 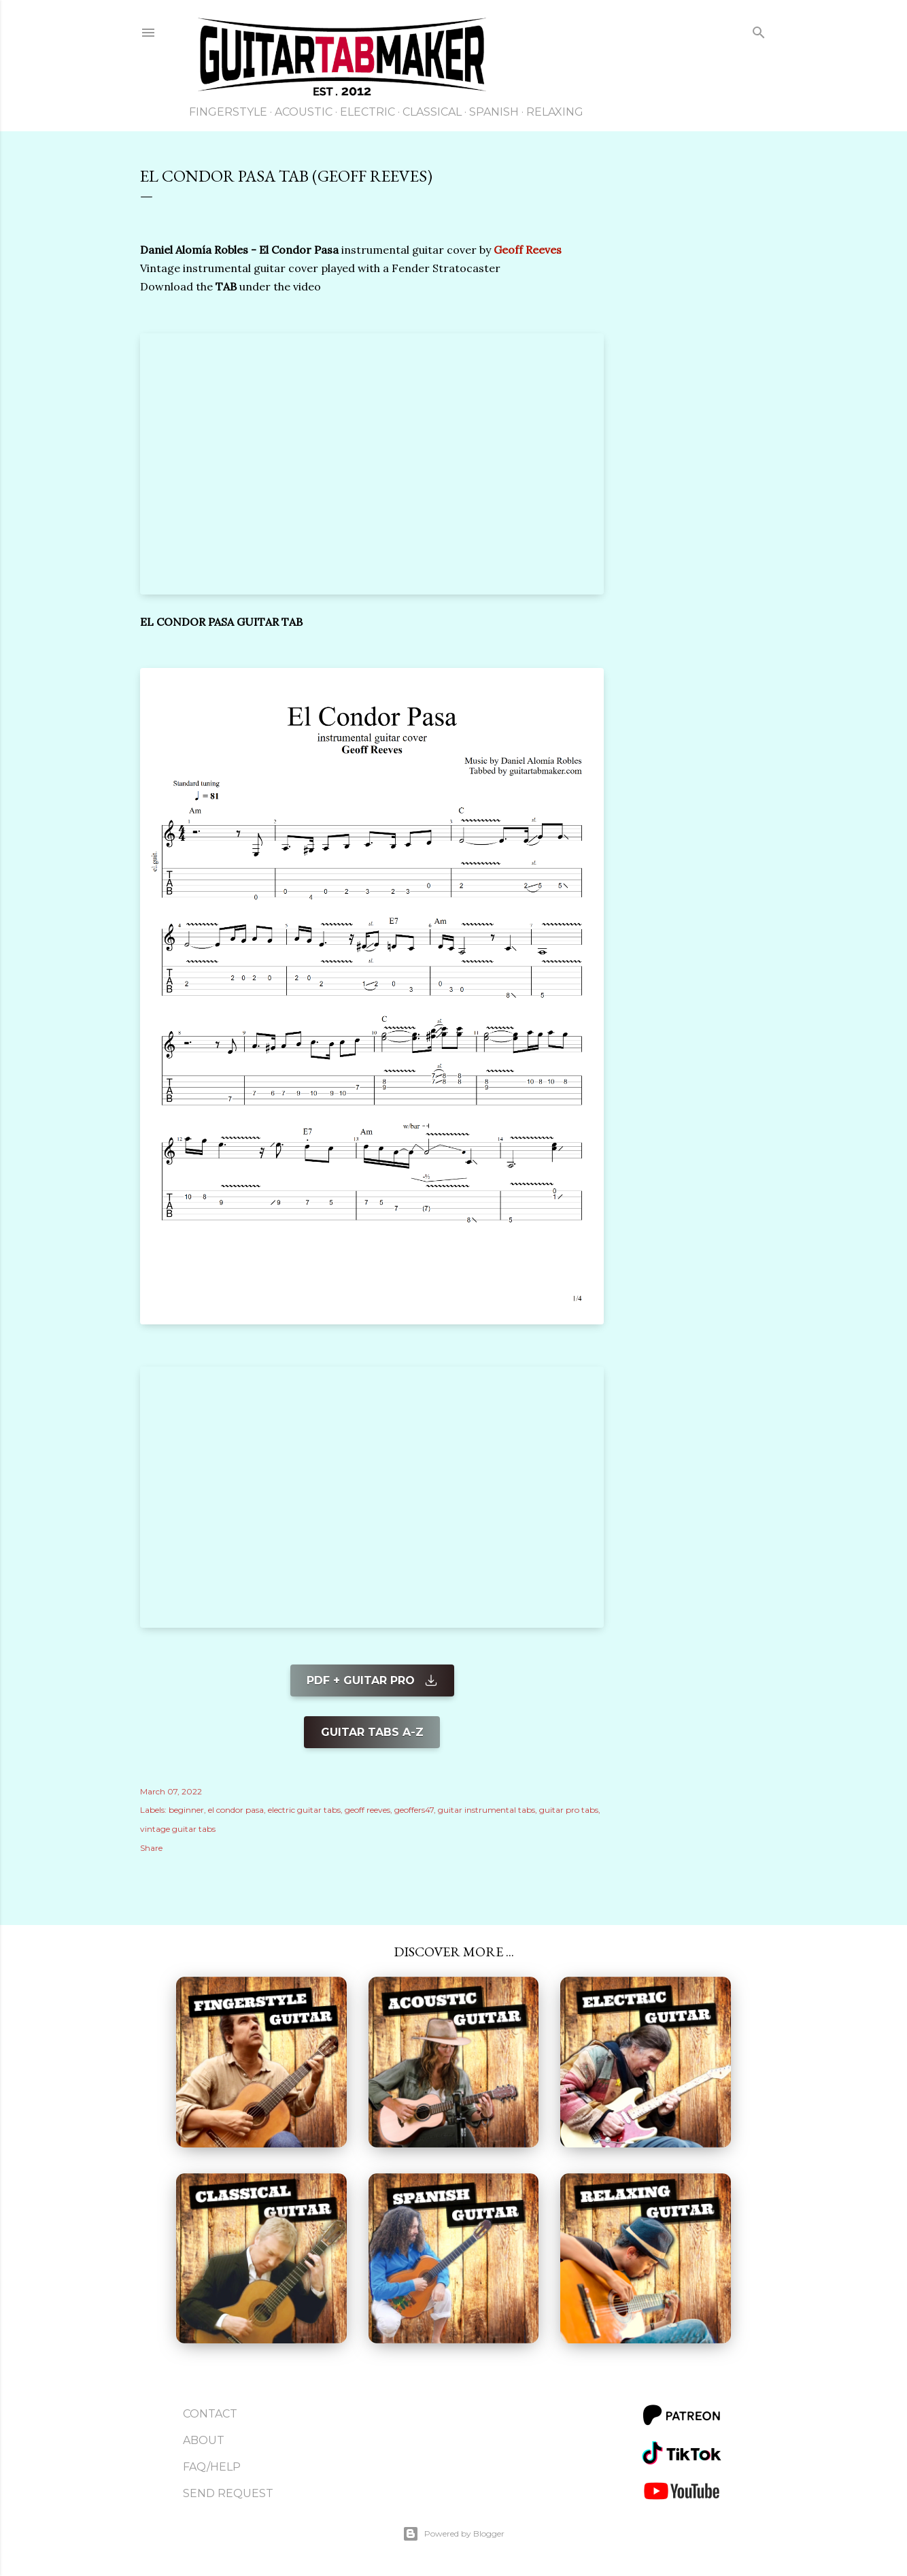 I want to click on Send Request, so click(x=228, y=2493).